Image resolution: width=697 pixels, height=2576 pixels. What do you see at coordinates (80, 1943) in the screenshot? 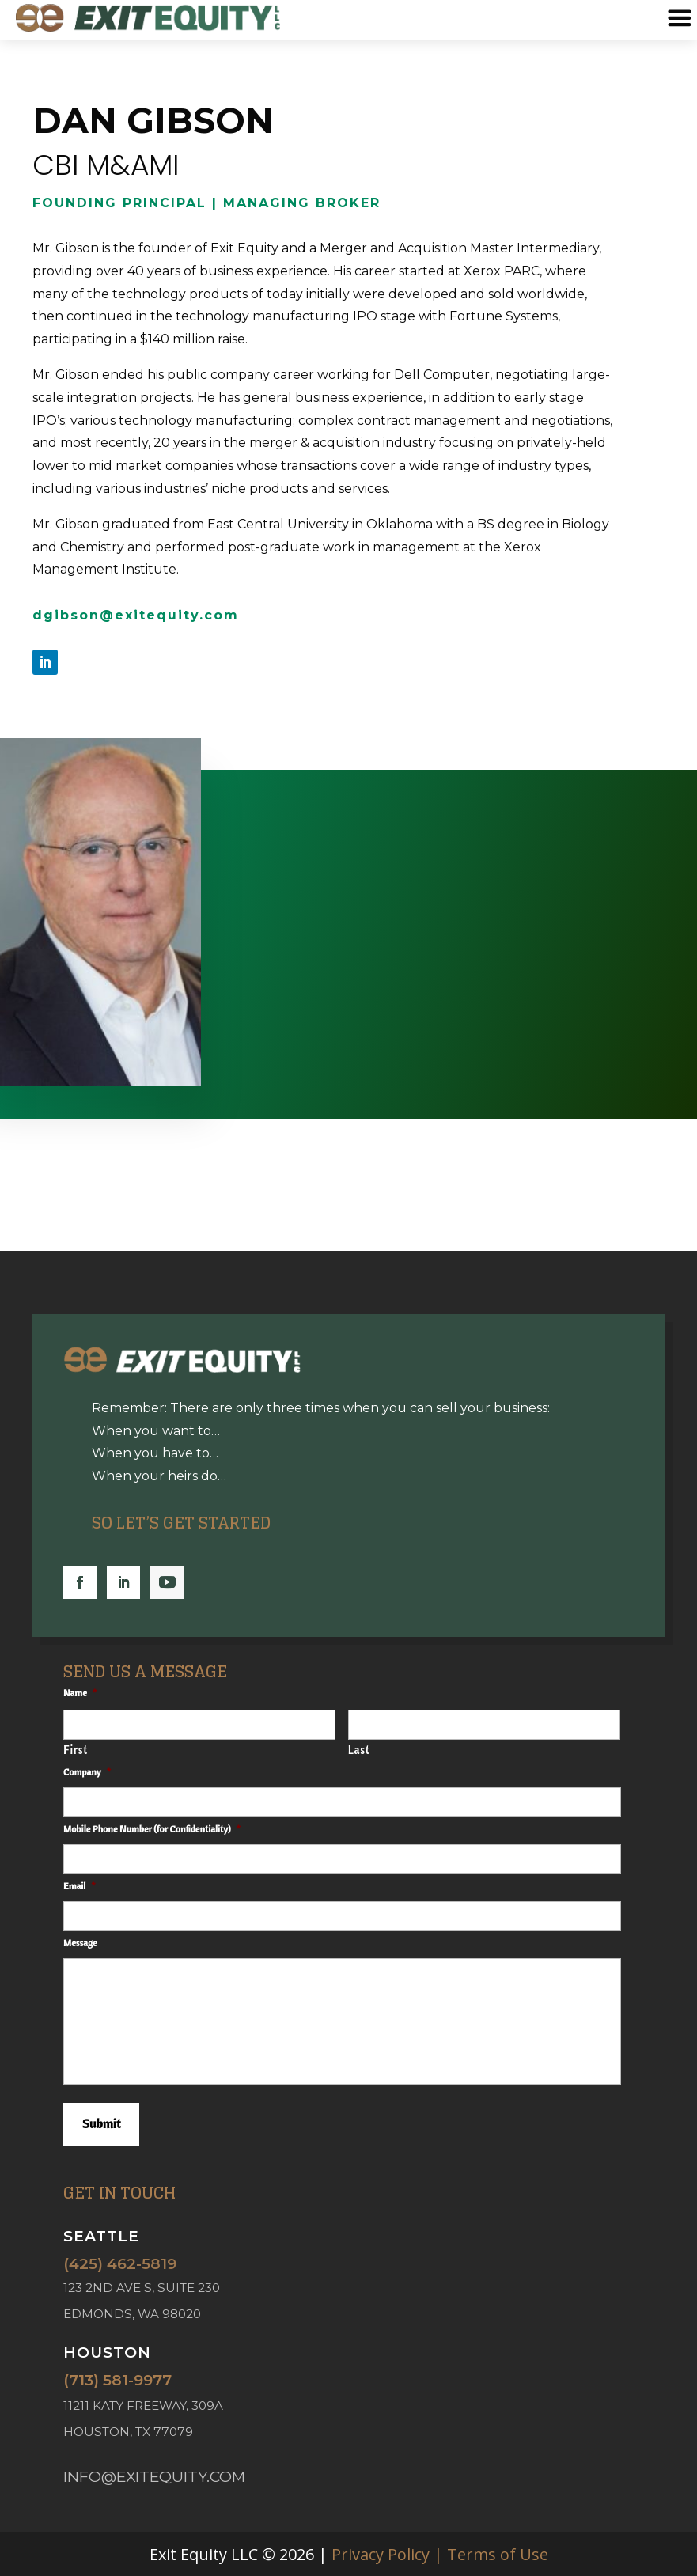
I see `Message` at bounding box center [80, 1943].